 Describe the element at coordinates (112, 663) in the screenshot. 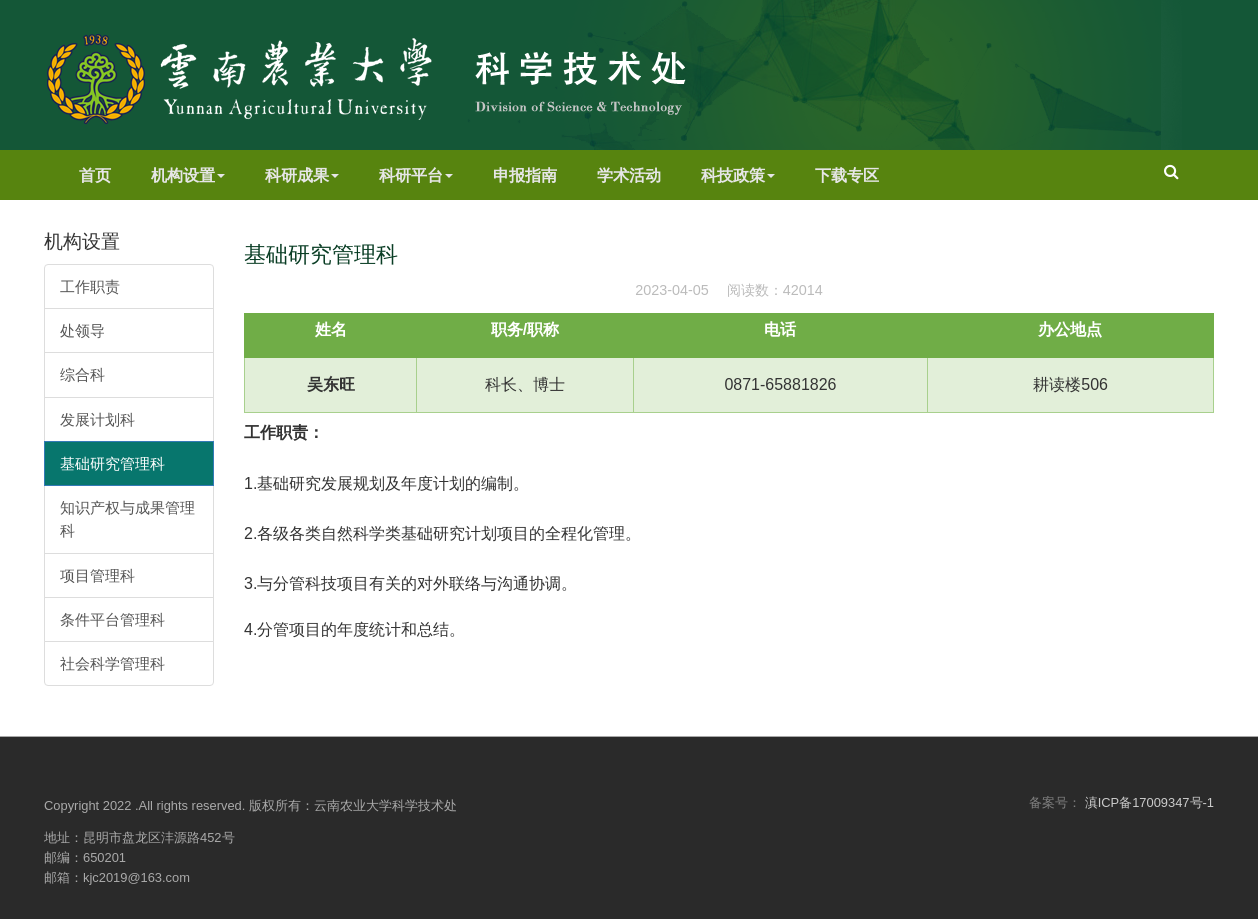

I see `社会科学管理科` at that location.